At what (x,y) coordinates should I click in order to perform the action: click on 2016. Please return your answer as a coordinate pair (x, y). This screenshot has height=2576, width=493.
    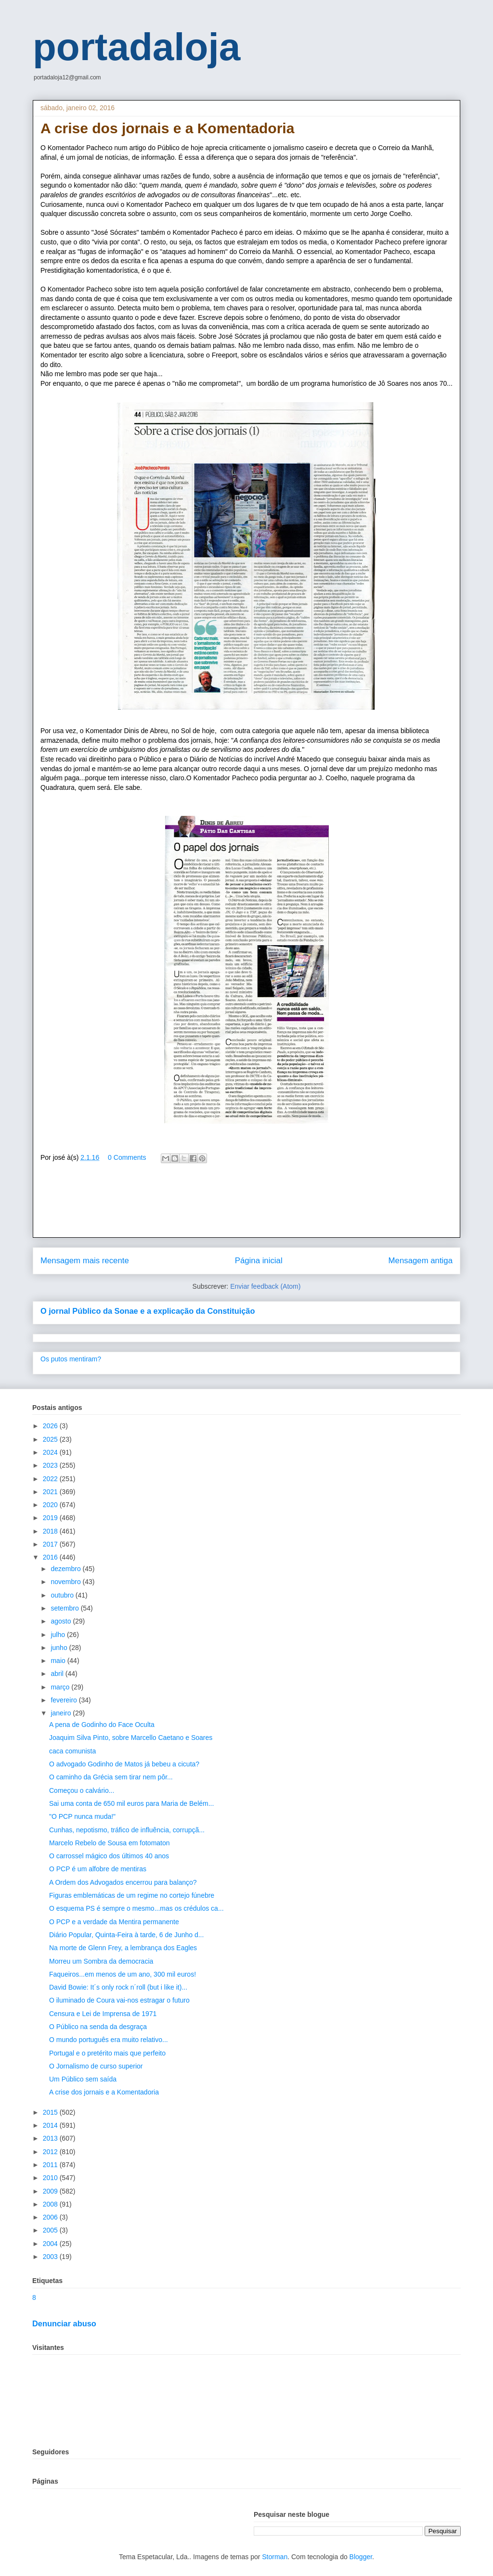
    Looking at the image, I should click on (51, 1557).